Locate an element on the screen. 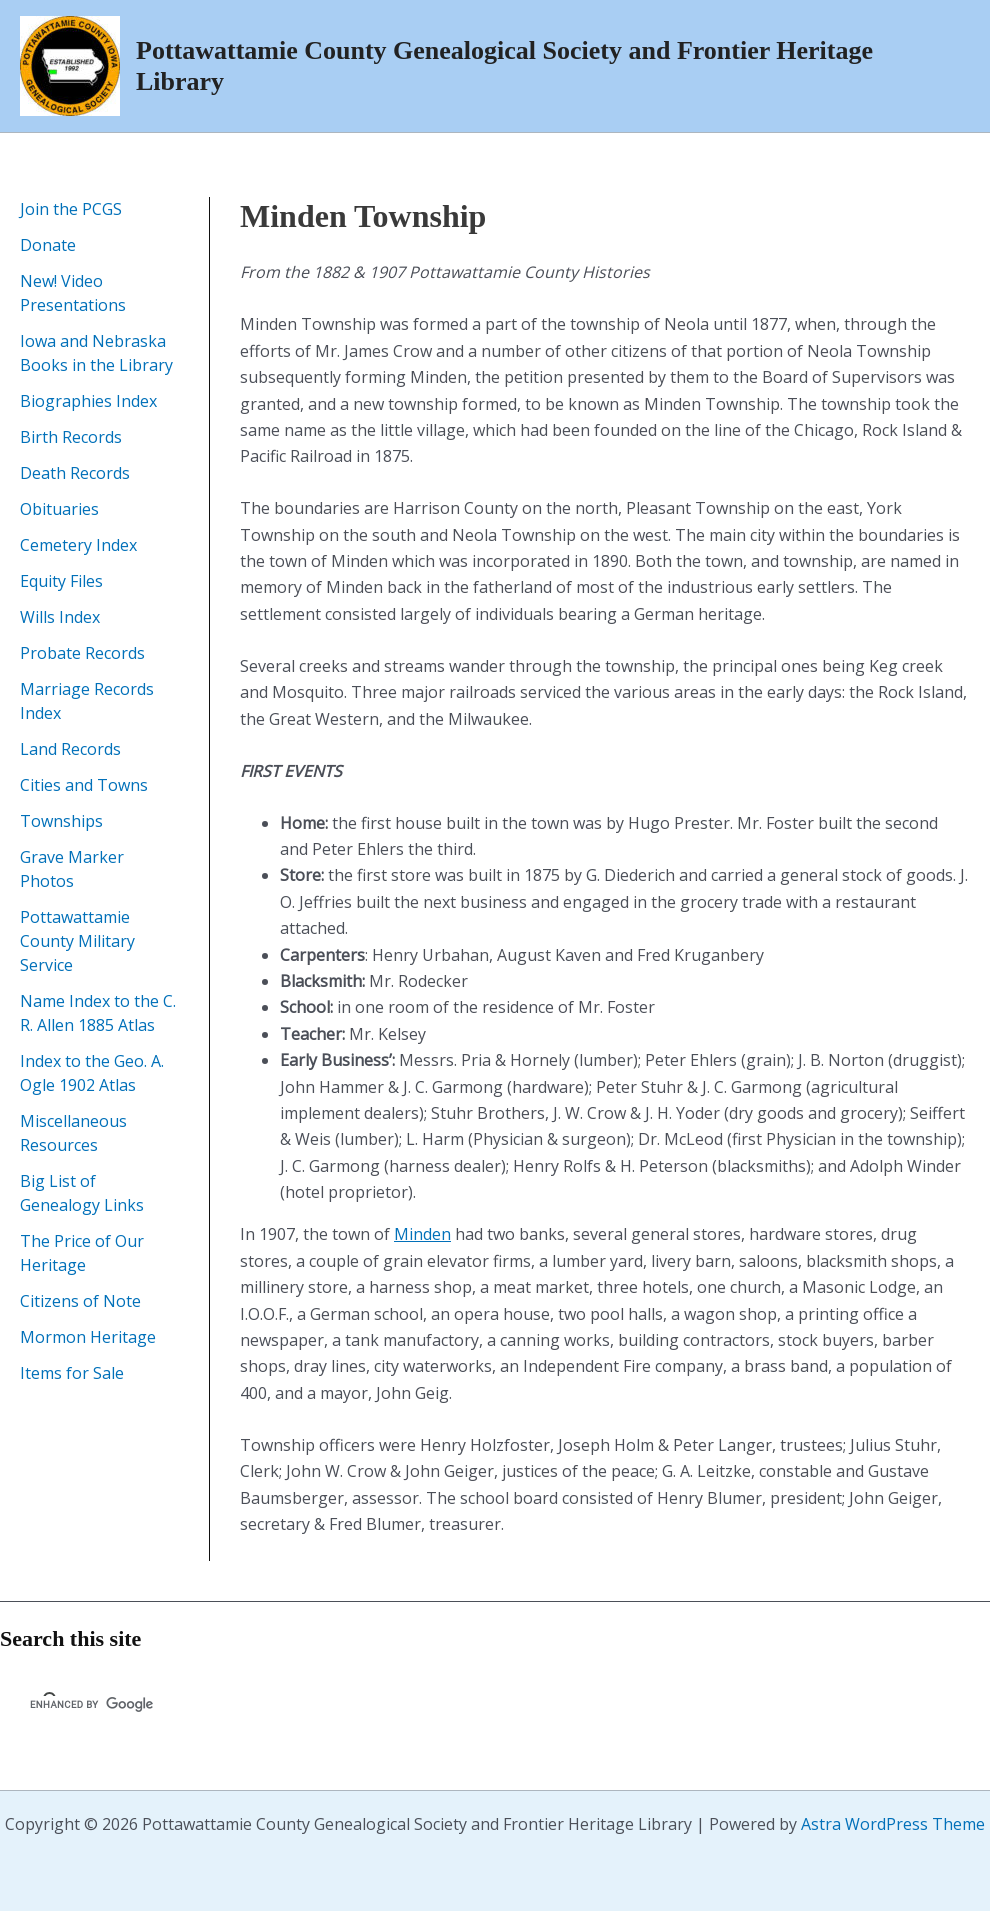  Donate is located at coordinates (48, 245).